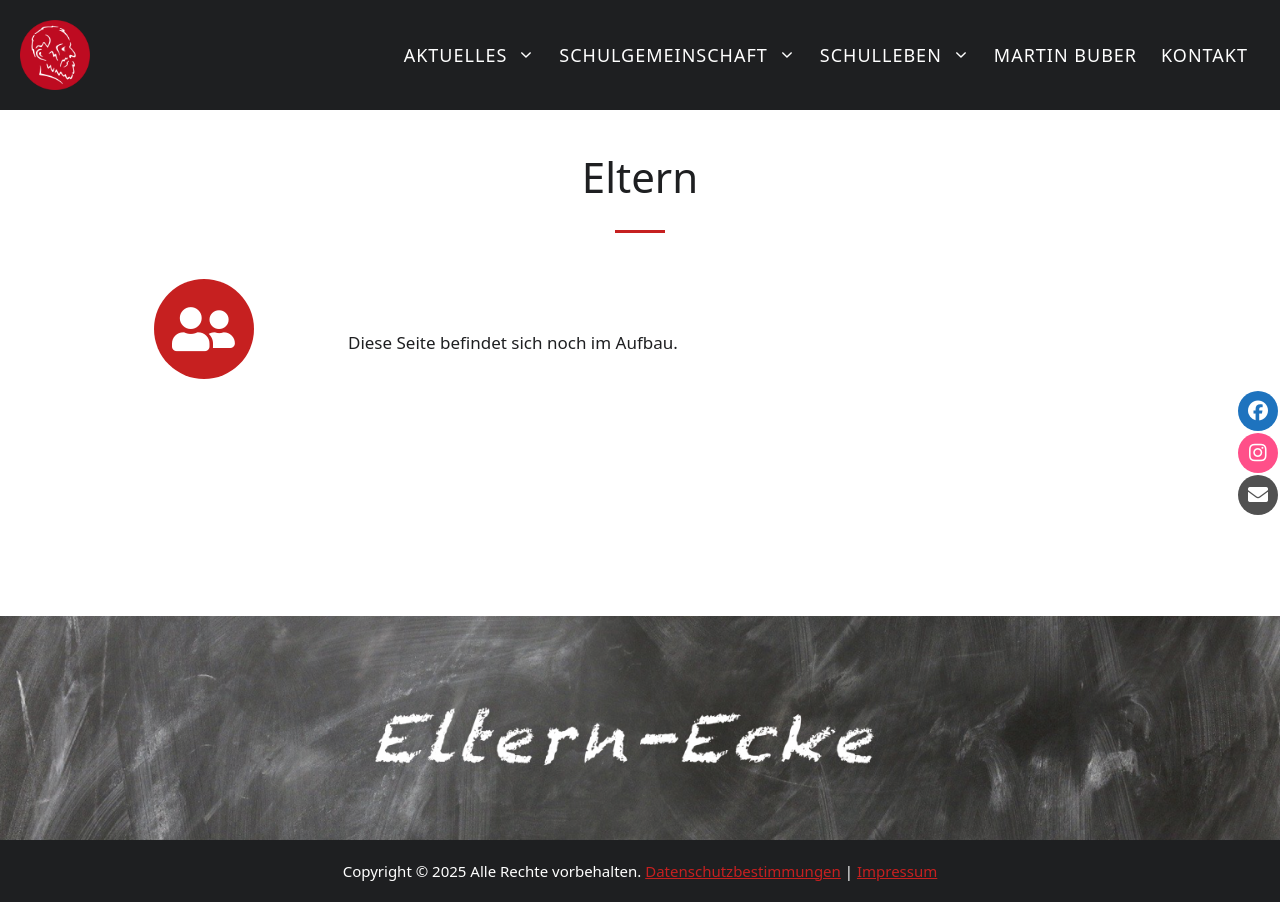 The image size is (1280, 902). Describe the element at coordinates (1204, 55) in the screenshot. I see `Kontakt` at that location.